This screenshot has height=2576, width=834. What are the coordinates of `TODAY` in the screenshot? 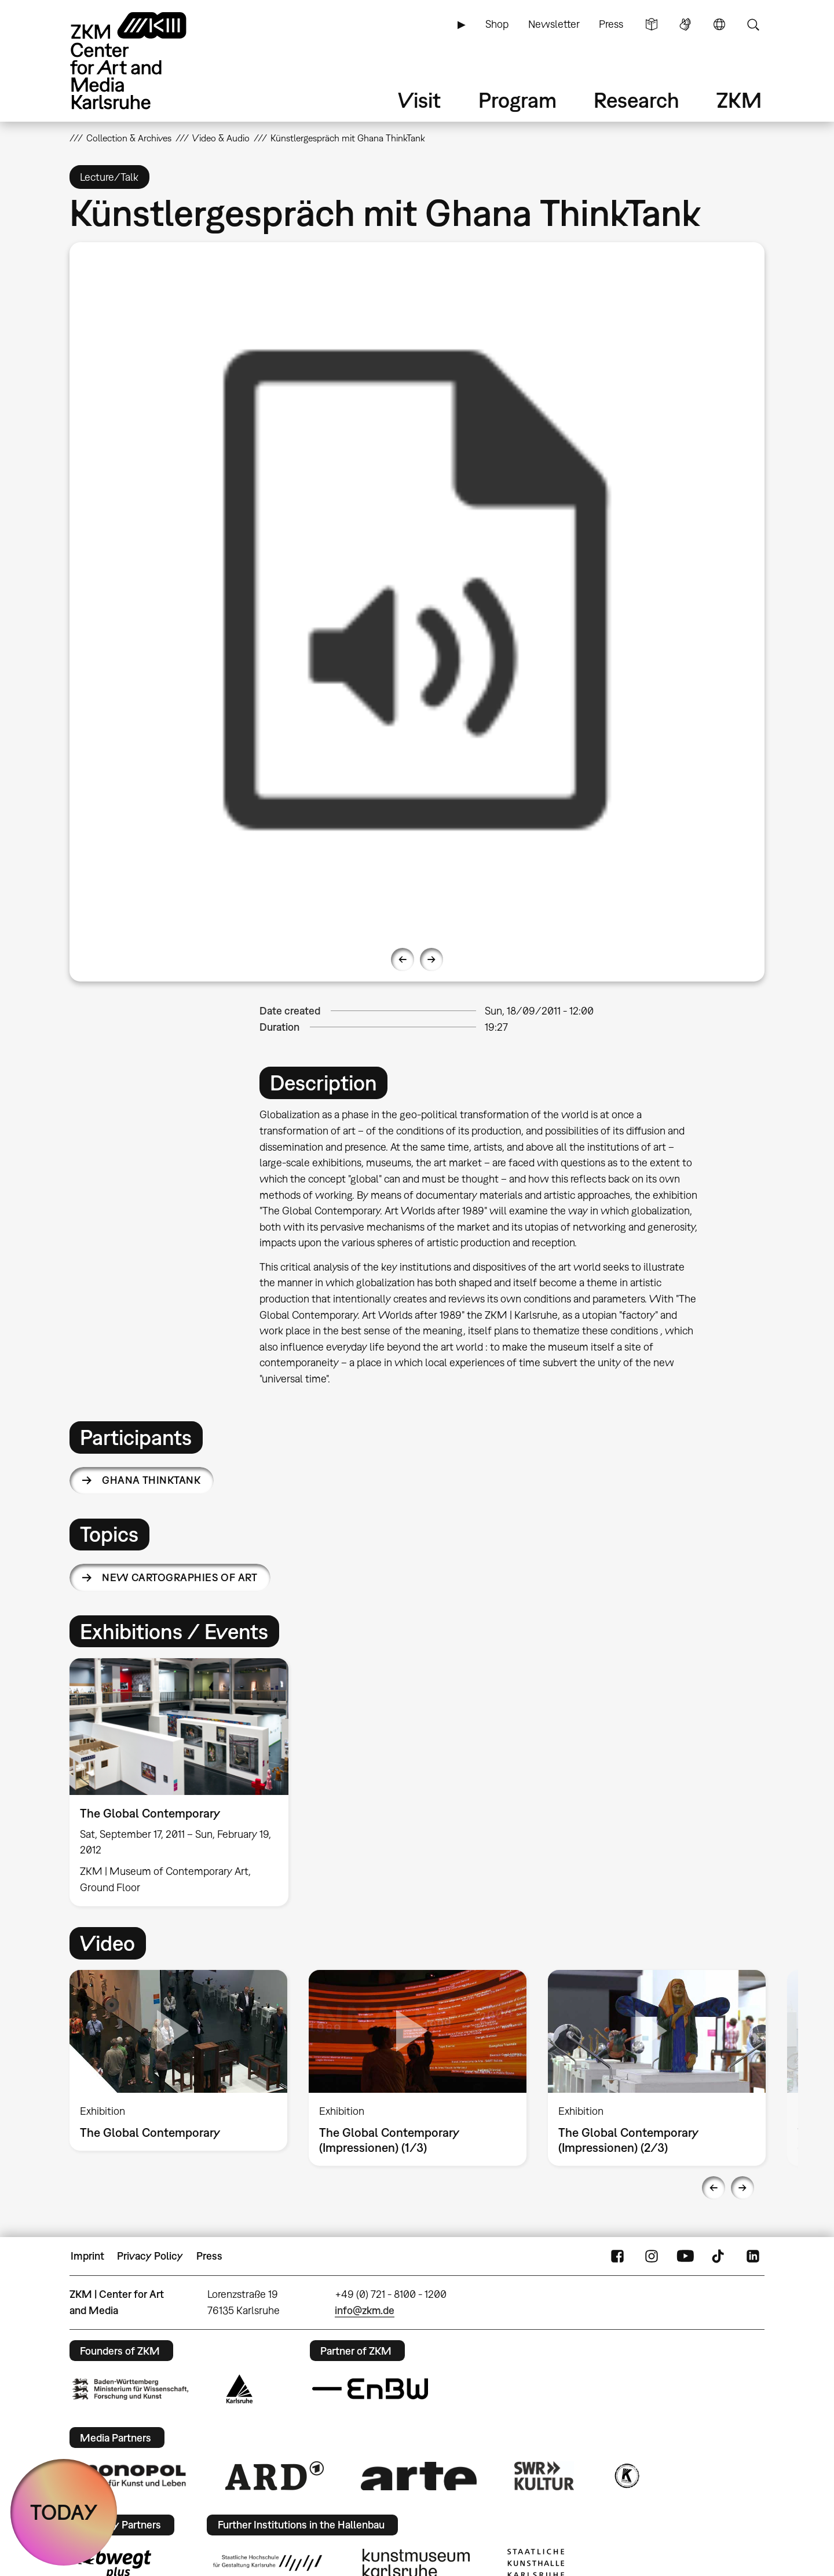 It's located at (64, 2512).